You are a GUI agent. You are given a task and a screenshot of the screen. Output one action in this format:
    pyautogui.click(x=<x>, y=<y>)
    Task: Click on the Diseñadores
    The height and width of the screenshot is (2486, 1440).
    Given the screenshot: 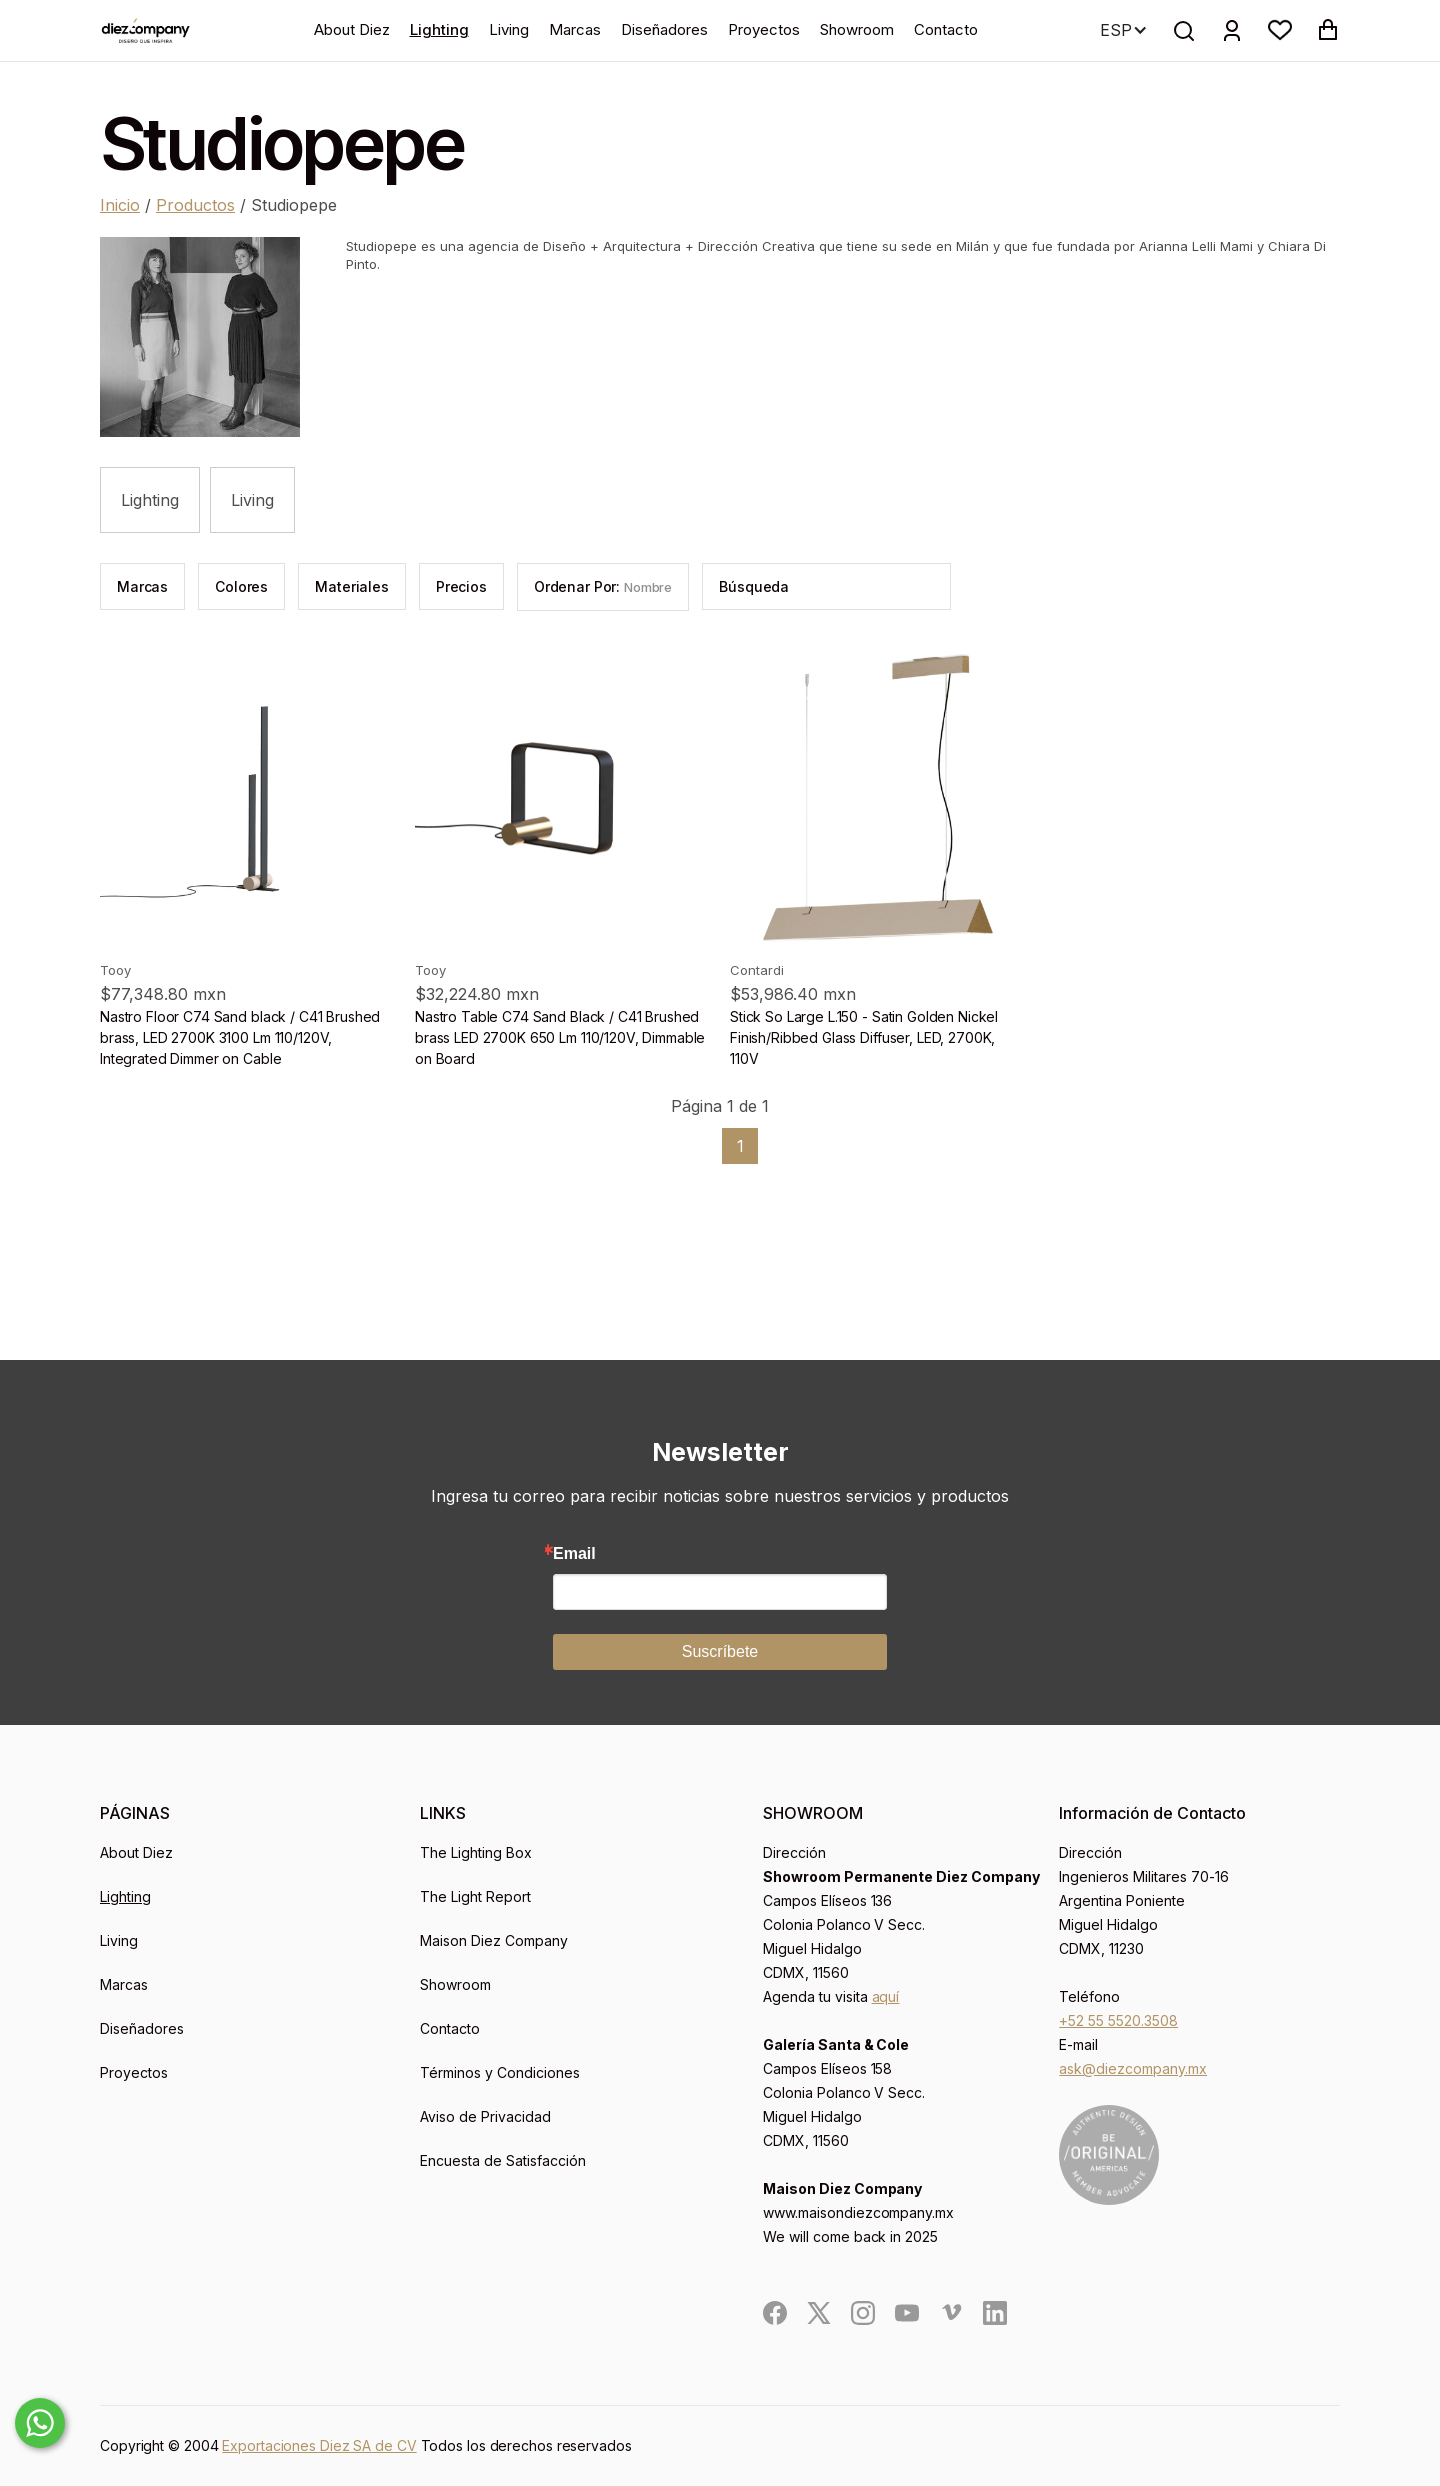 What is the action you would take?
    pyautogui.click(x=664, y=29)
    